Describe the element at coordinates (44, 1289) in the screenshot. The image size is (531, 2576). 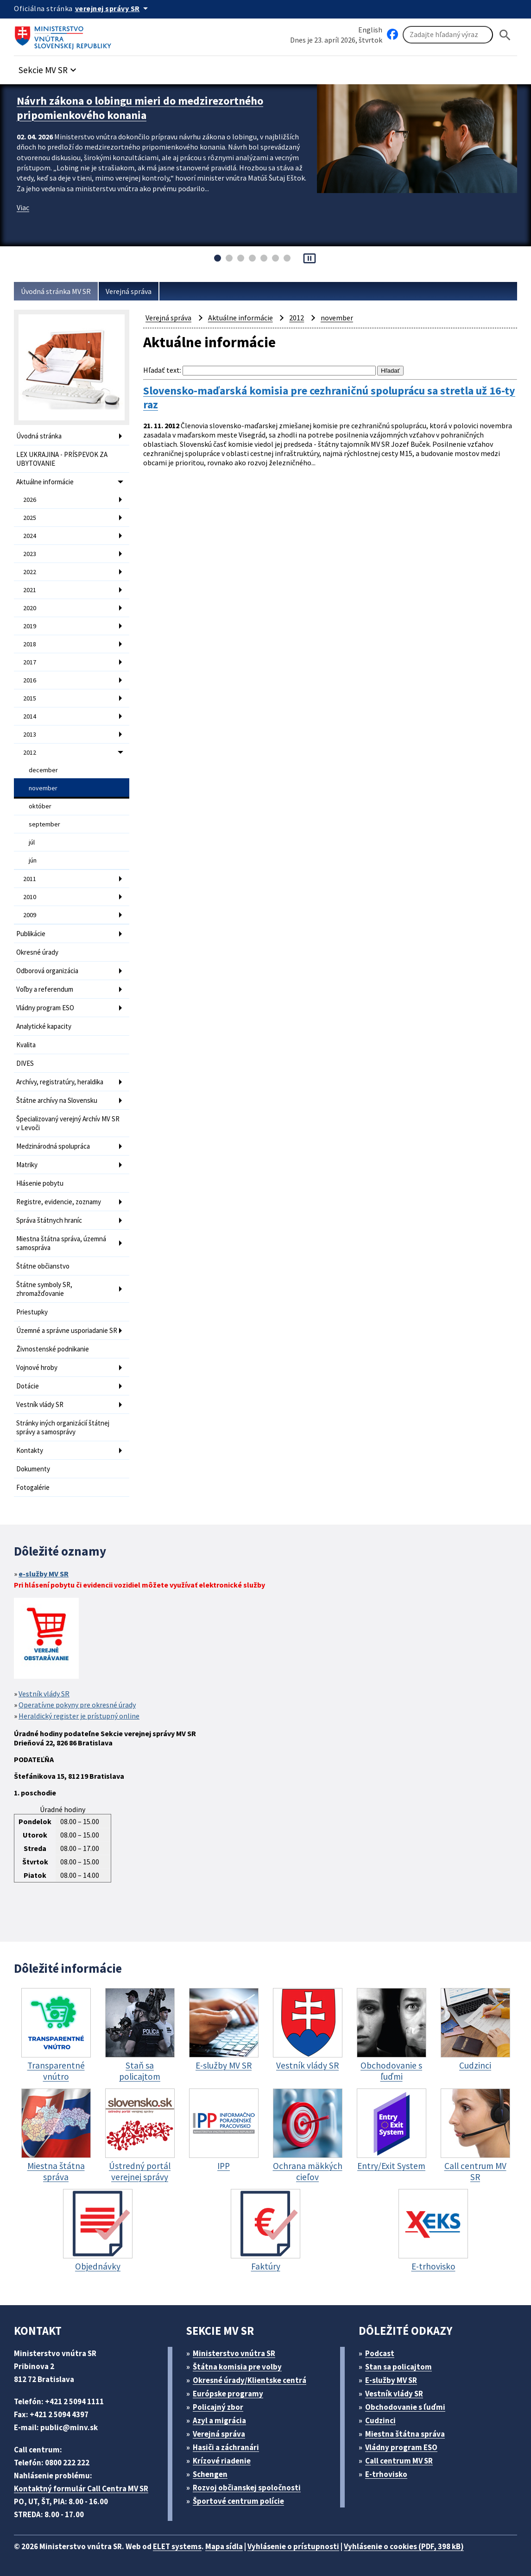
I see `Štátne symboly SR, zhromažďovanie` at that location.